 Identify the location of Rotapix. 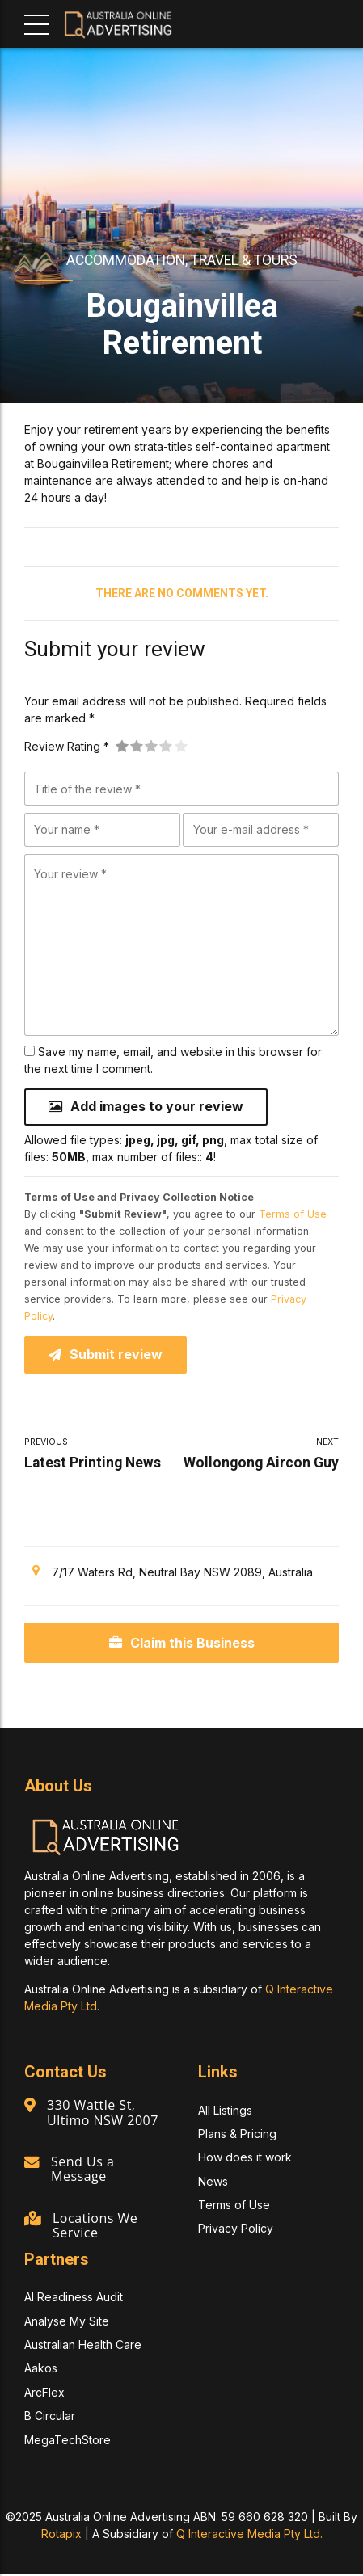
(61, 2535).